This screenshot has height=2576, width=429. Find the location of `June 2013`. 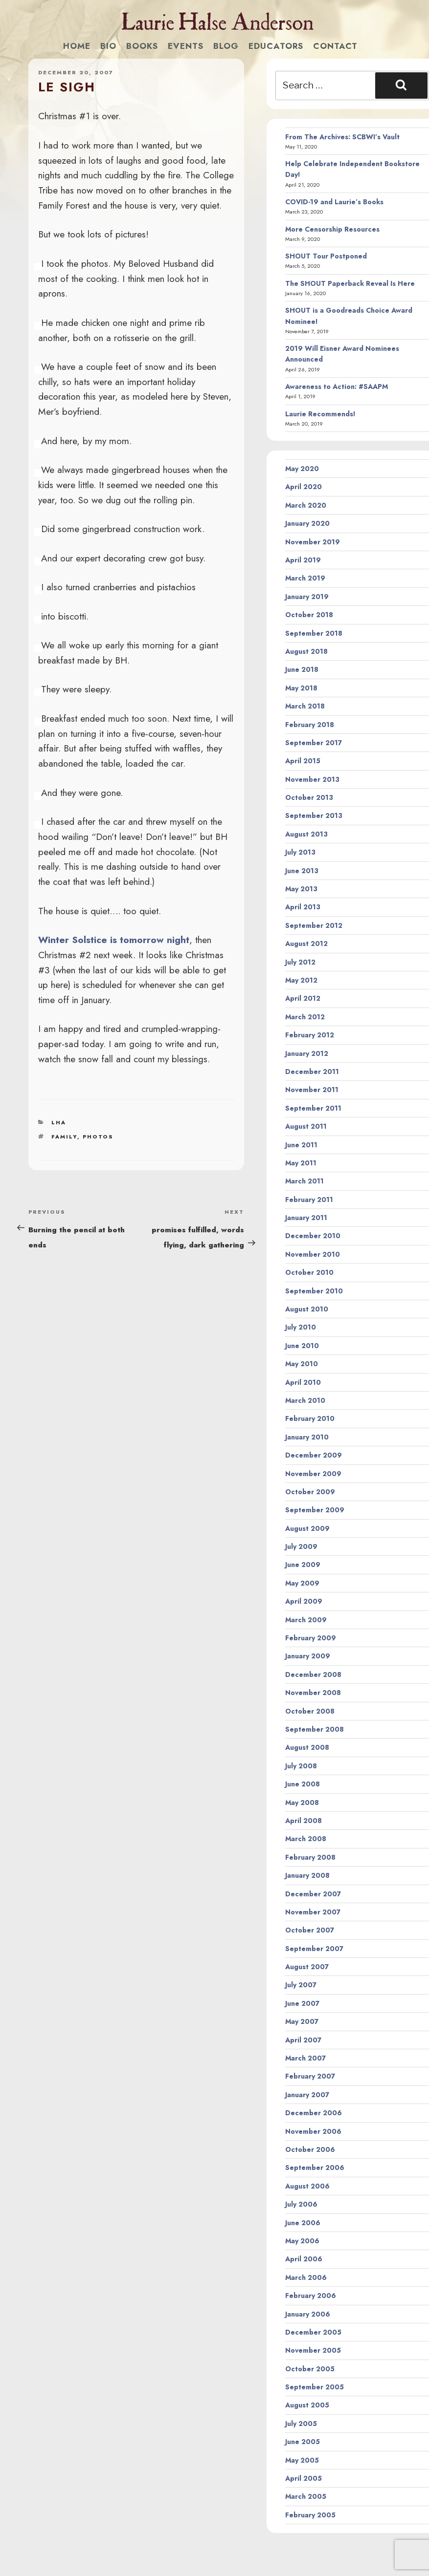

June 2013 is located at coordinates (301, 871).